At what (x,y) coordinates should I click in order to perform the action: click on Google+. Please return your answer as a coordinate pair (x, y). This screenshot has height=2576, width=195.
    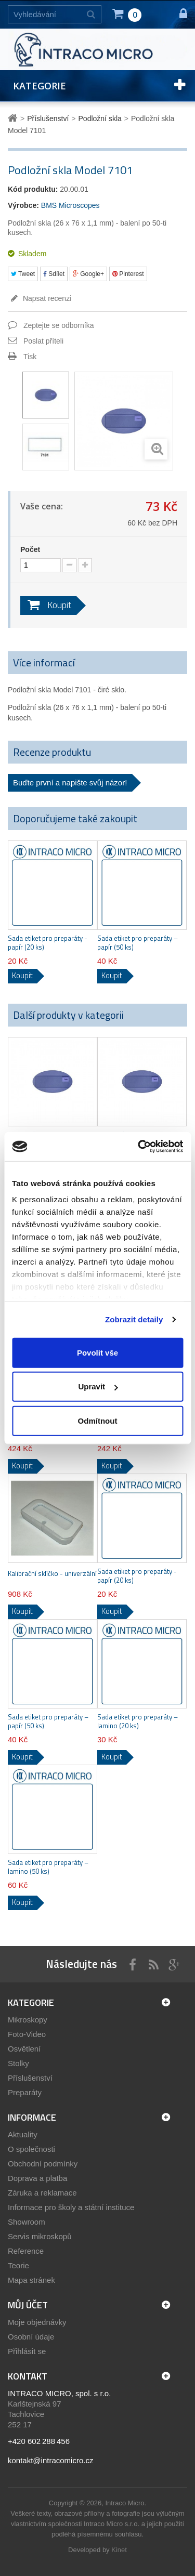
    Looking at the image, I should click on (88, 274).